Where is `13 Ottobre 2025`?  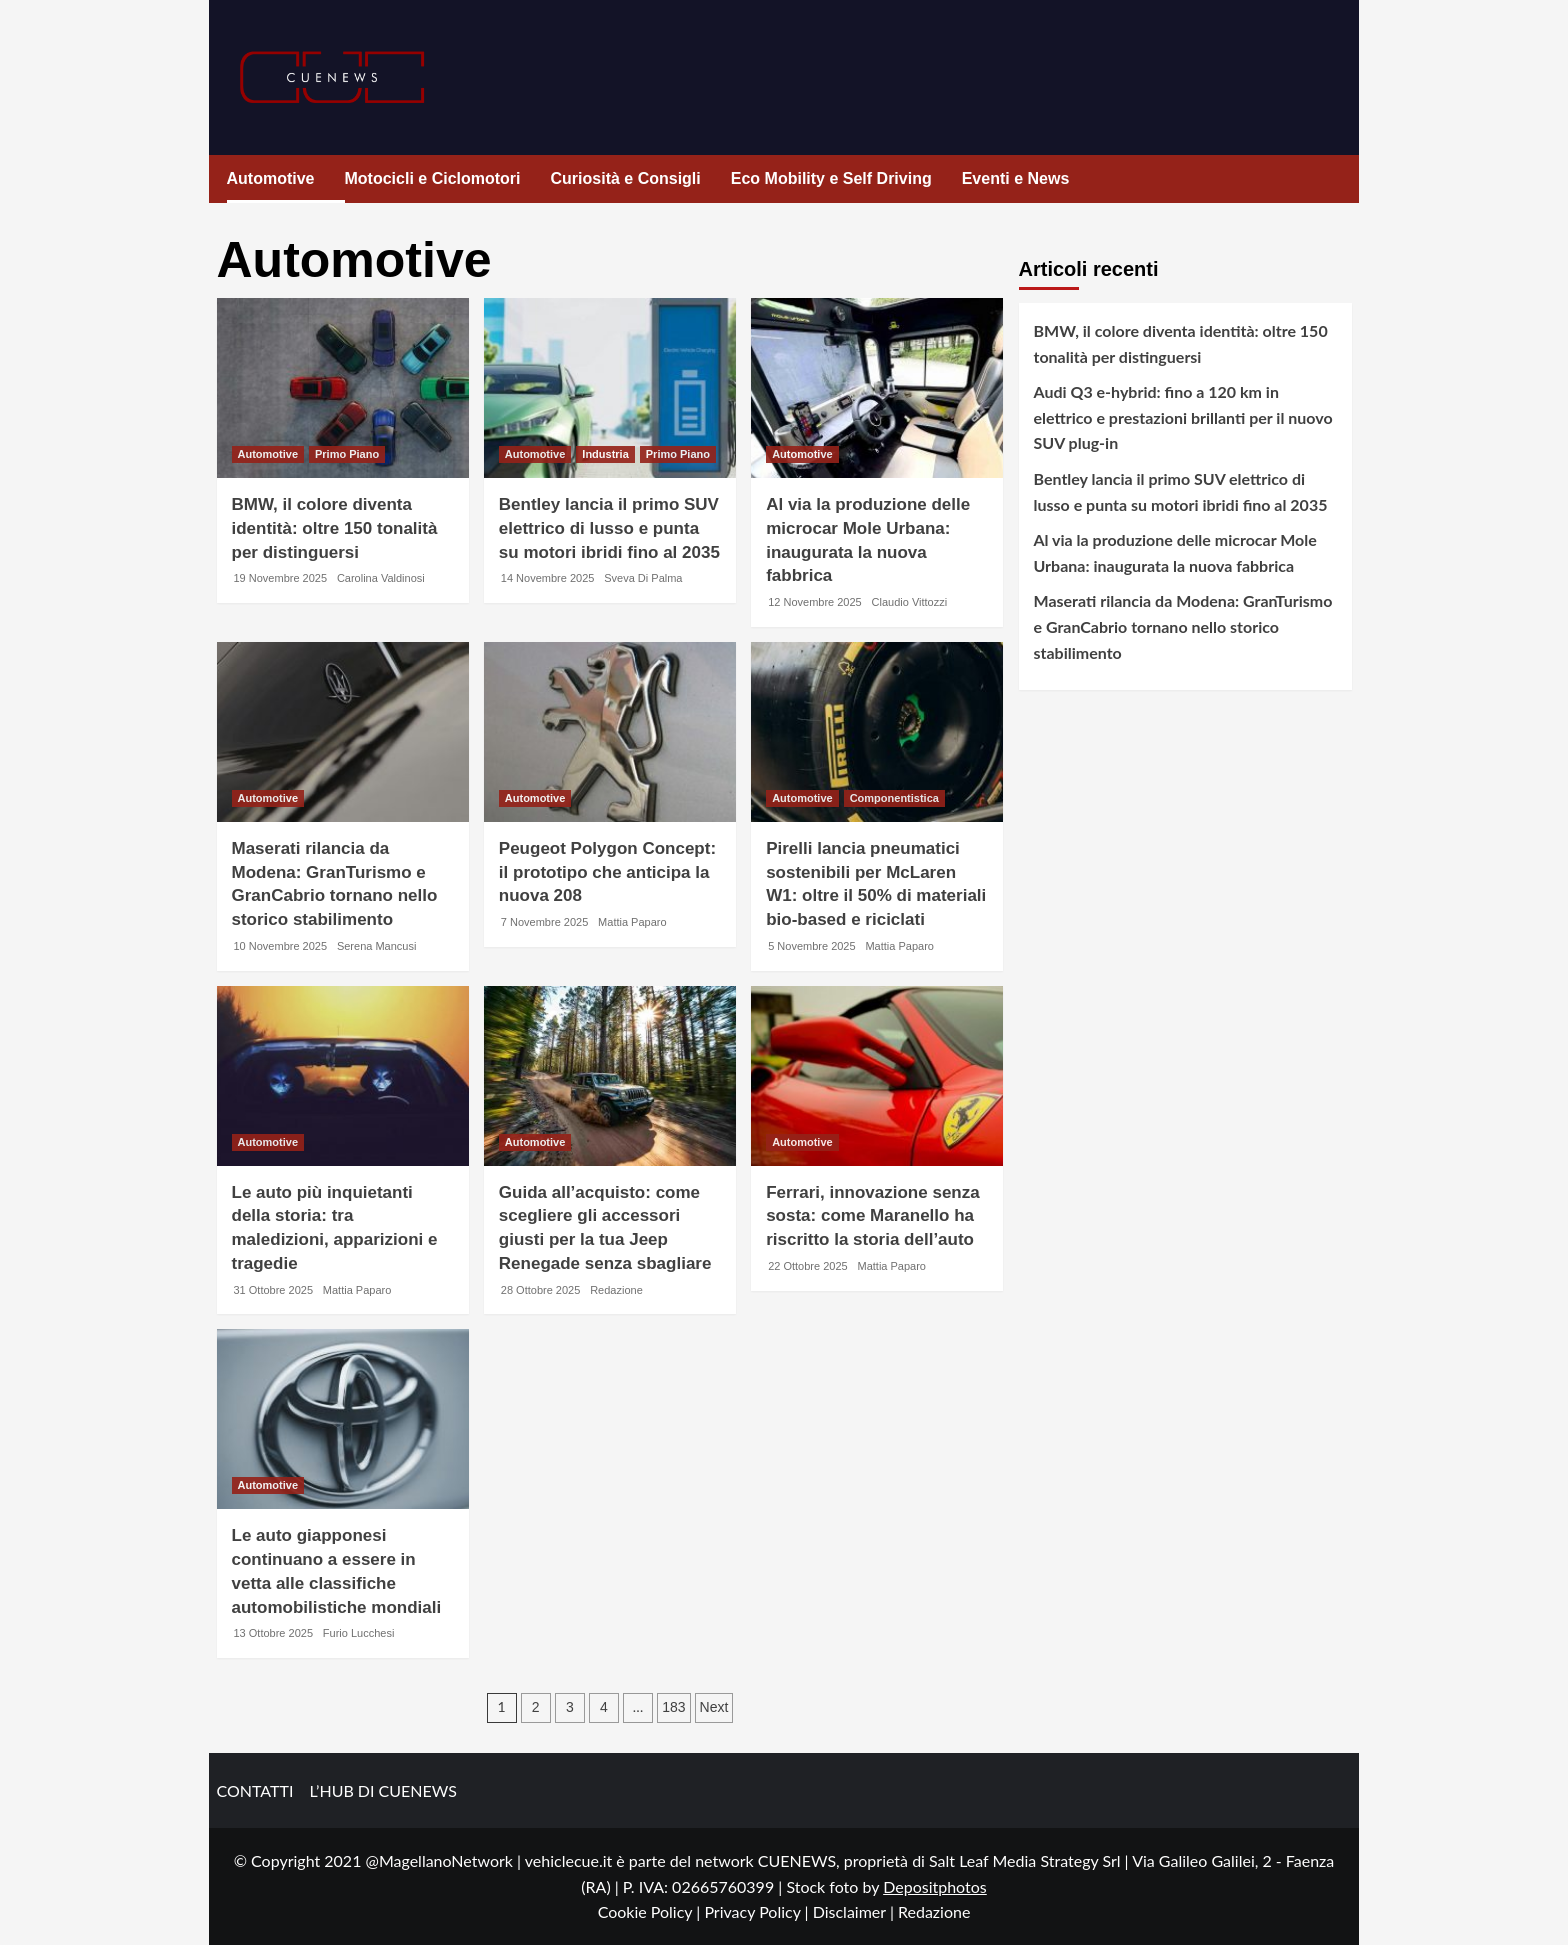 13 Ottobre 2025 is located at coordinates (274, 1633).